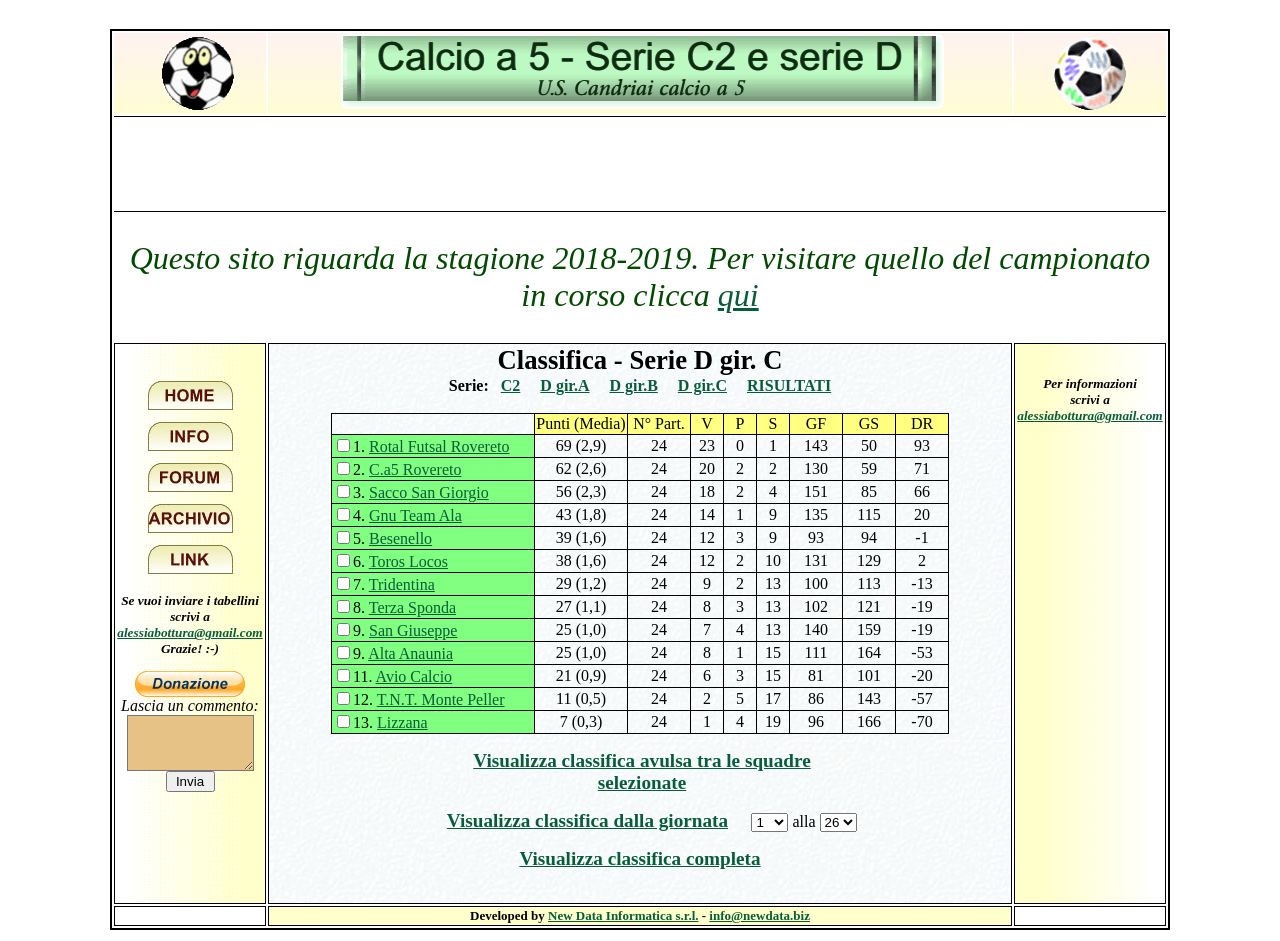 The height and width of the screenshot is (941, 1280). Describe the element at coordinates (405, 630) in the screenshot. I see `9.` at that location.